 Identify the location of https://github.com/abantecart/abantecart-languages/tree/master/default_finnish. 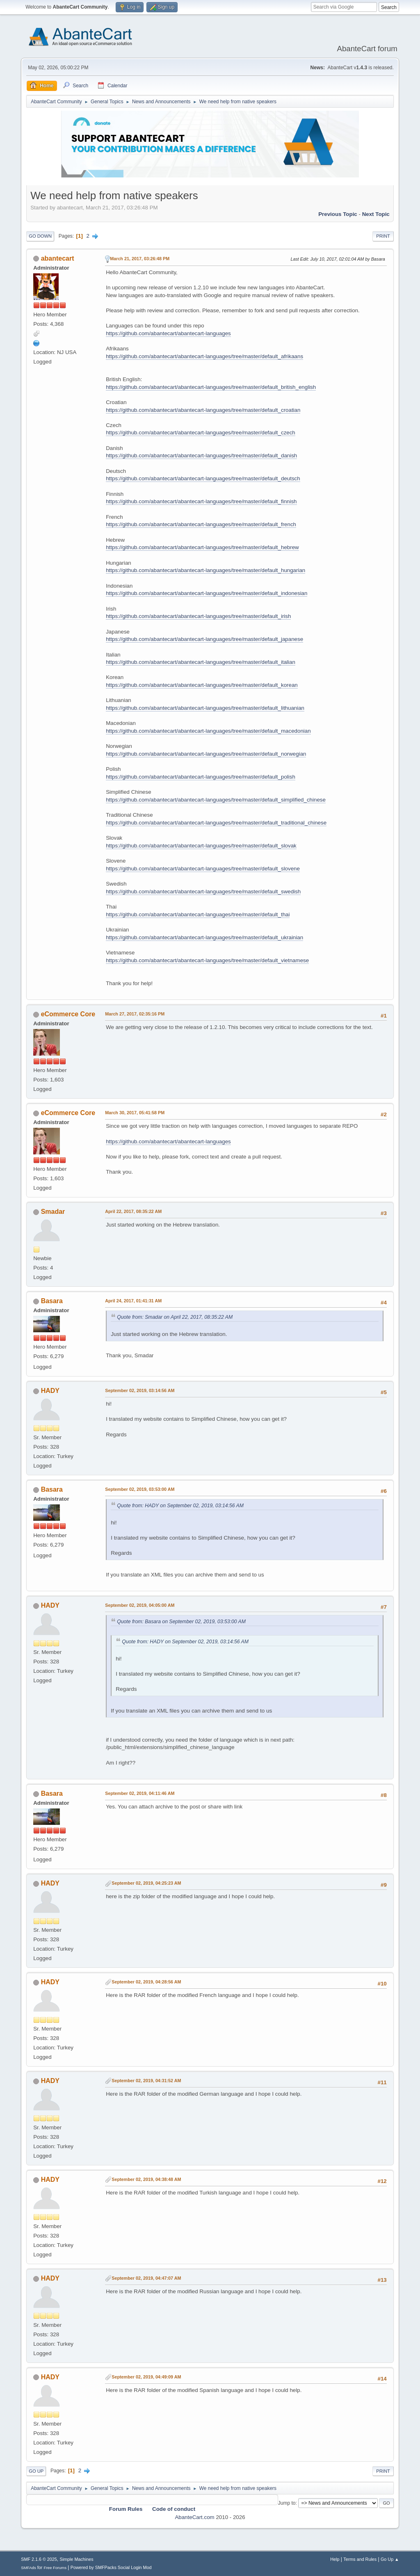
(201, 501).